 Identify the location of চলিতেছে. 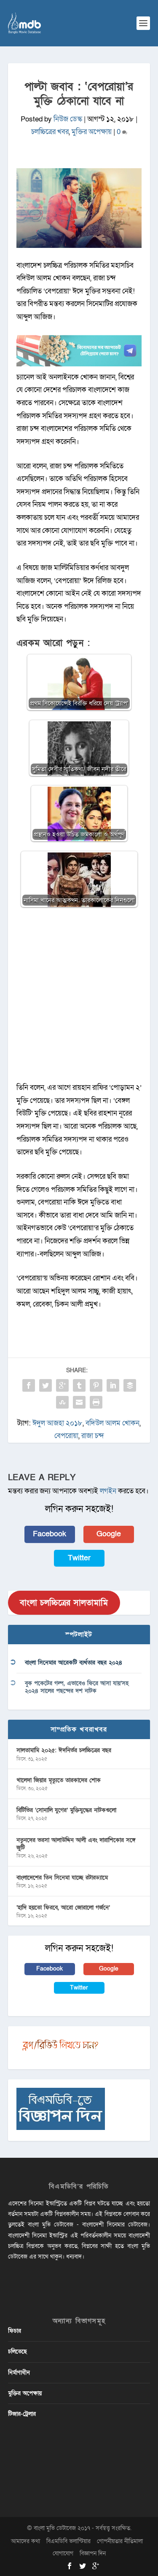
(17, 2351).